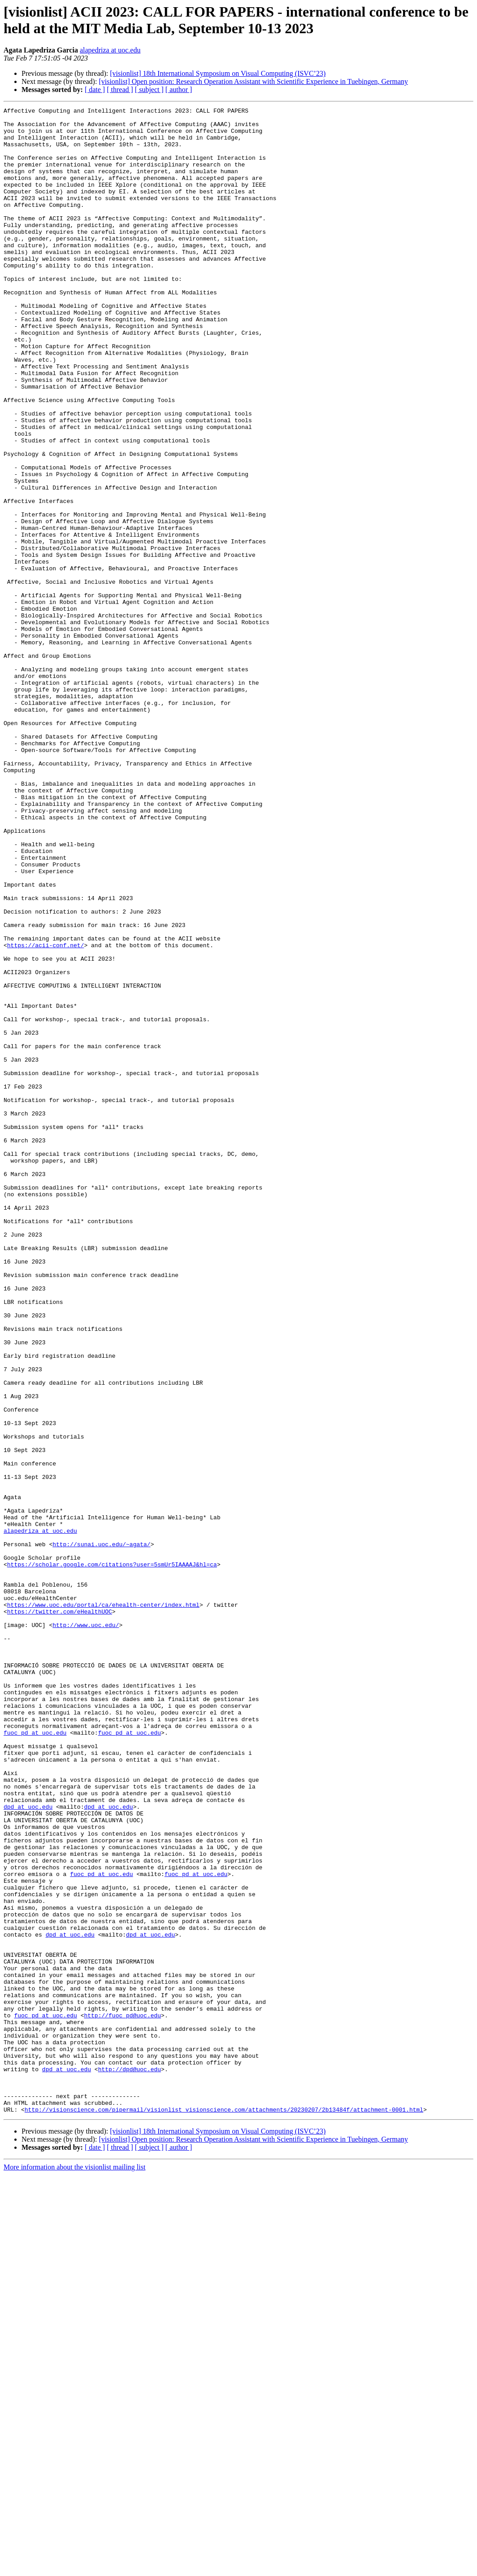 Image resolution: width=477 pixels, height=2576 pixels. What do you see at coordinates (103, 1905) in the screenshot?
I see `https://www.uoc.edu/portal/ca/ehealth-center/index.html` at bounding box center [103, 1905].